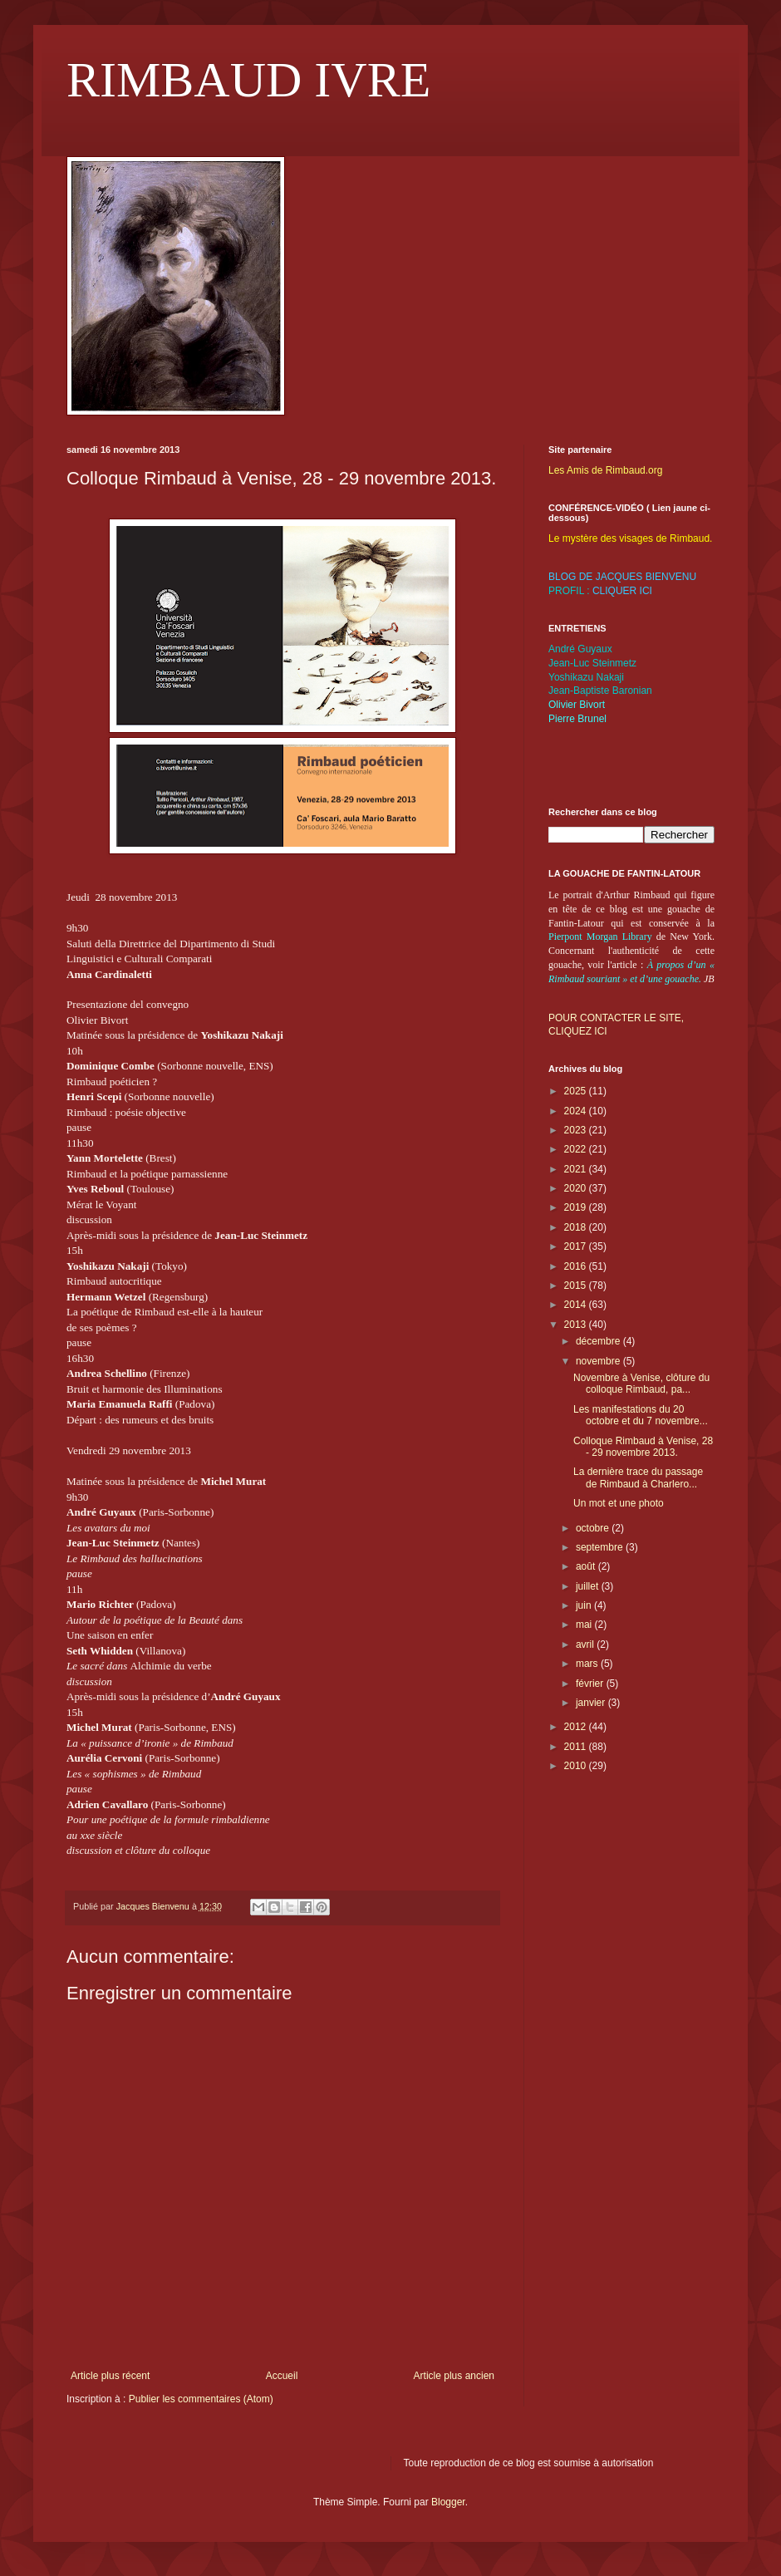  What do you see at coordinates (618, 1503) in the screenshot?
I see `Un mot et une photo` at bounding box center [618, 1503].